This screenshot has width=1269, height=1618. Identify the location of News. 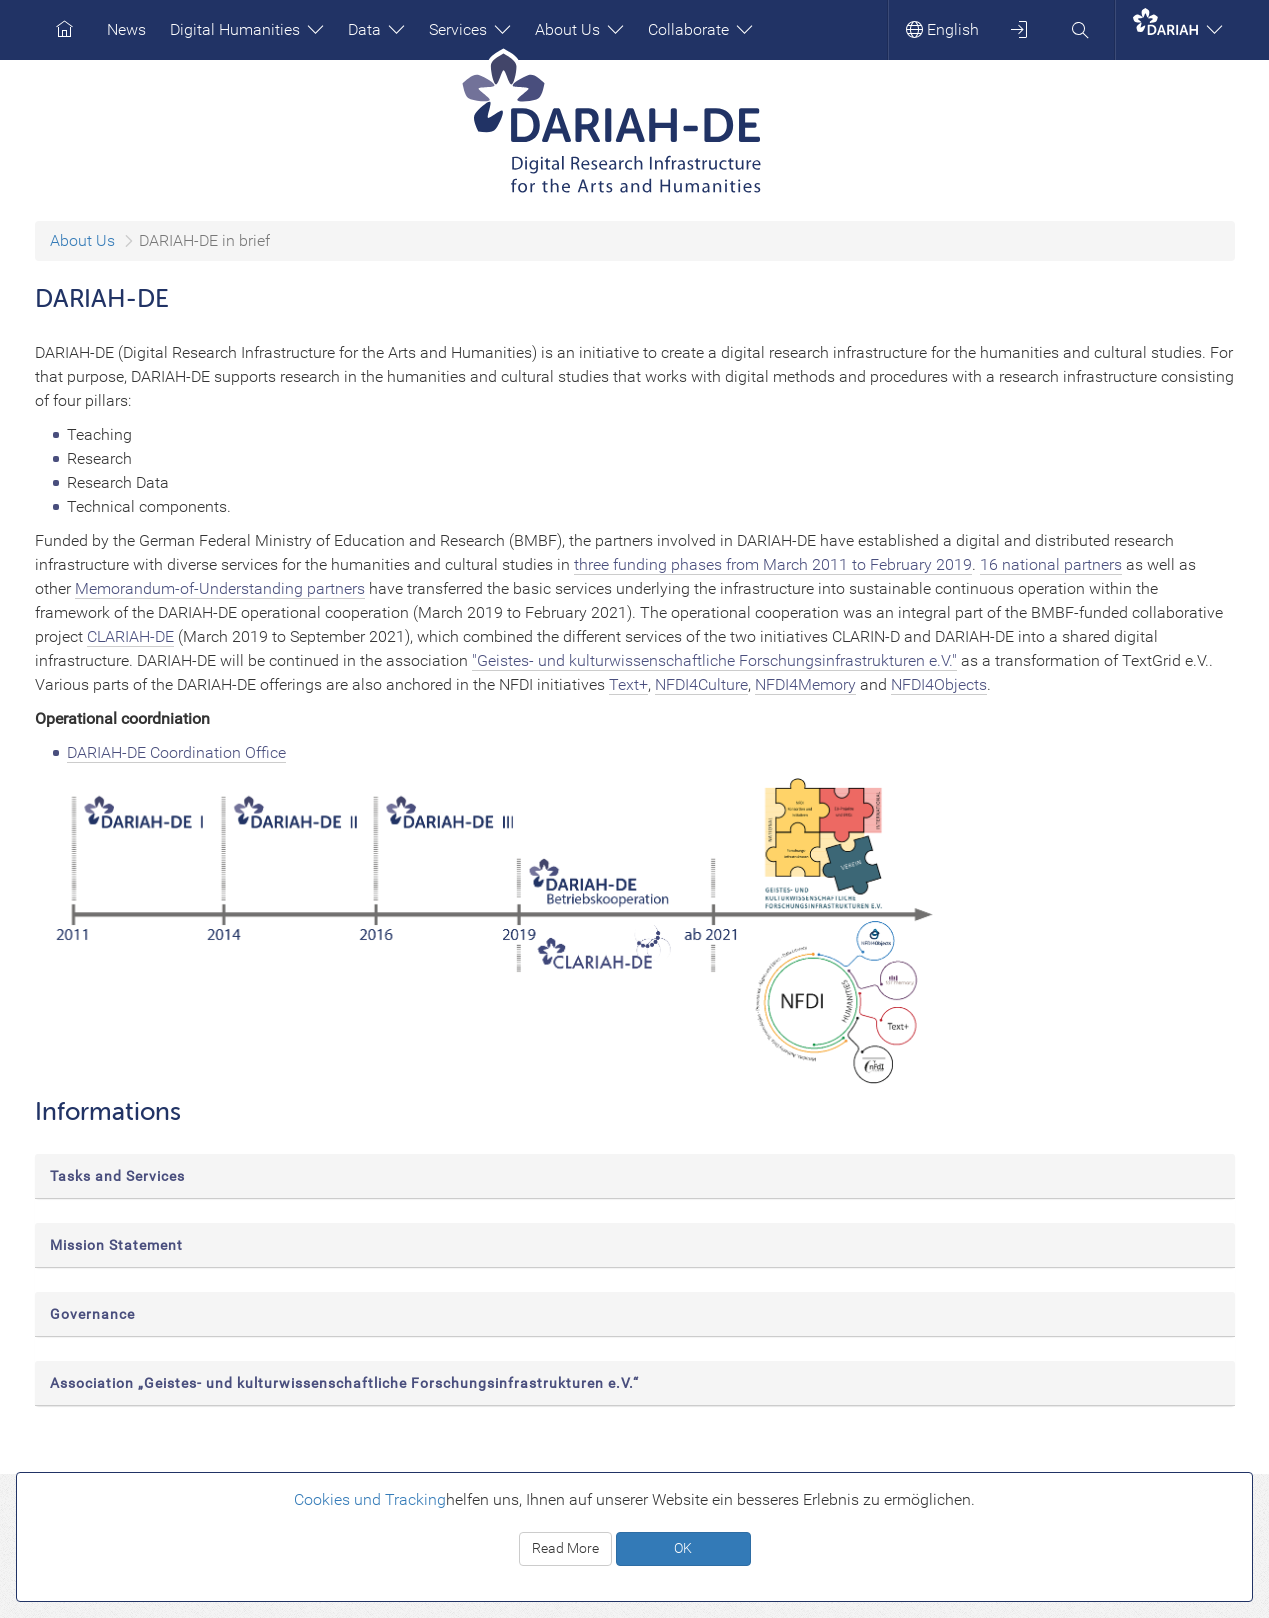
(126, 29).